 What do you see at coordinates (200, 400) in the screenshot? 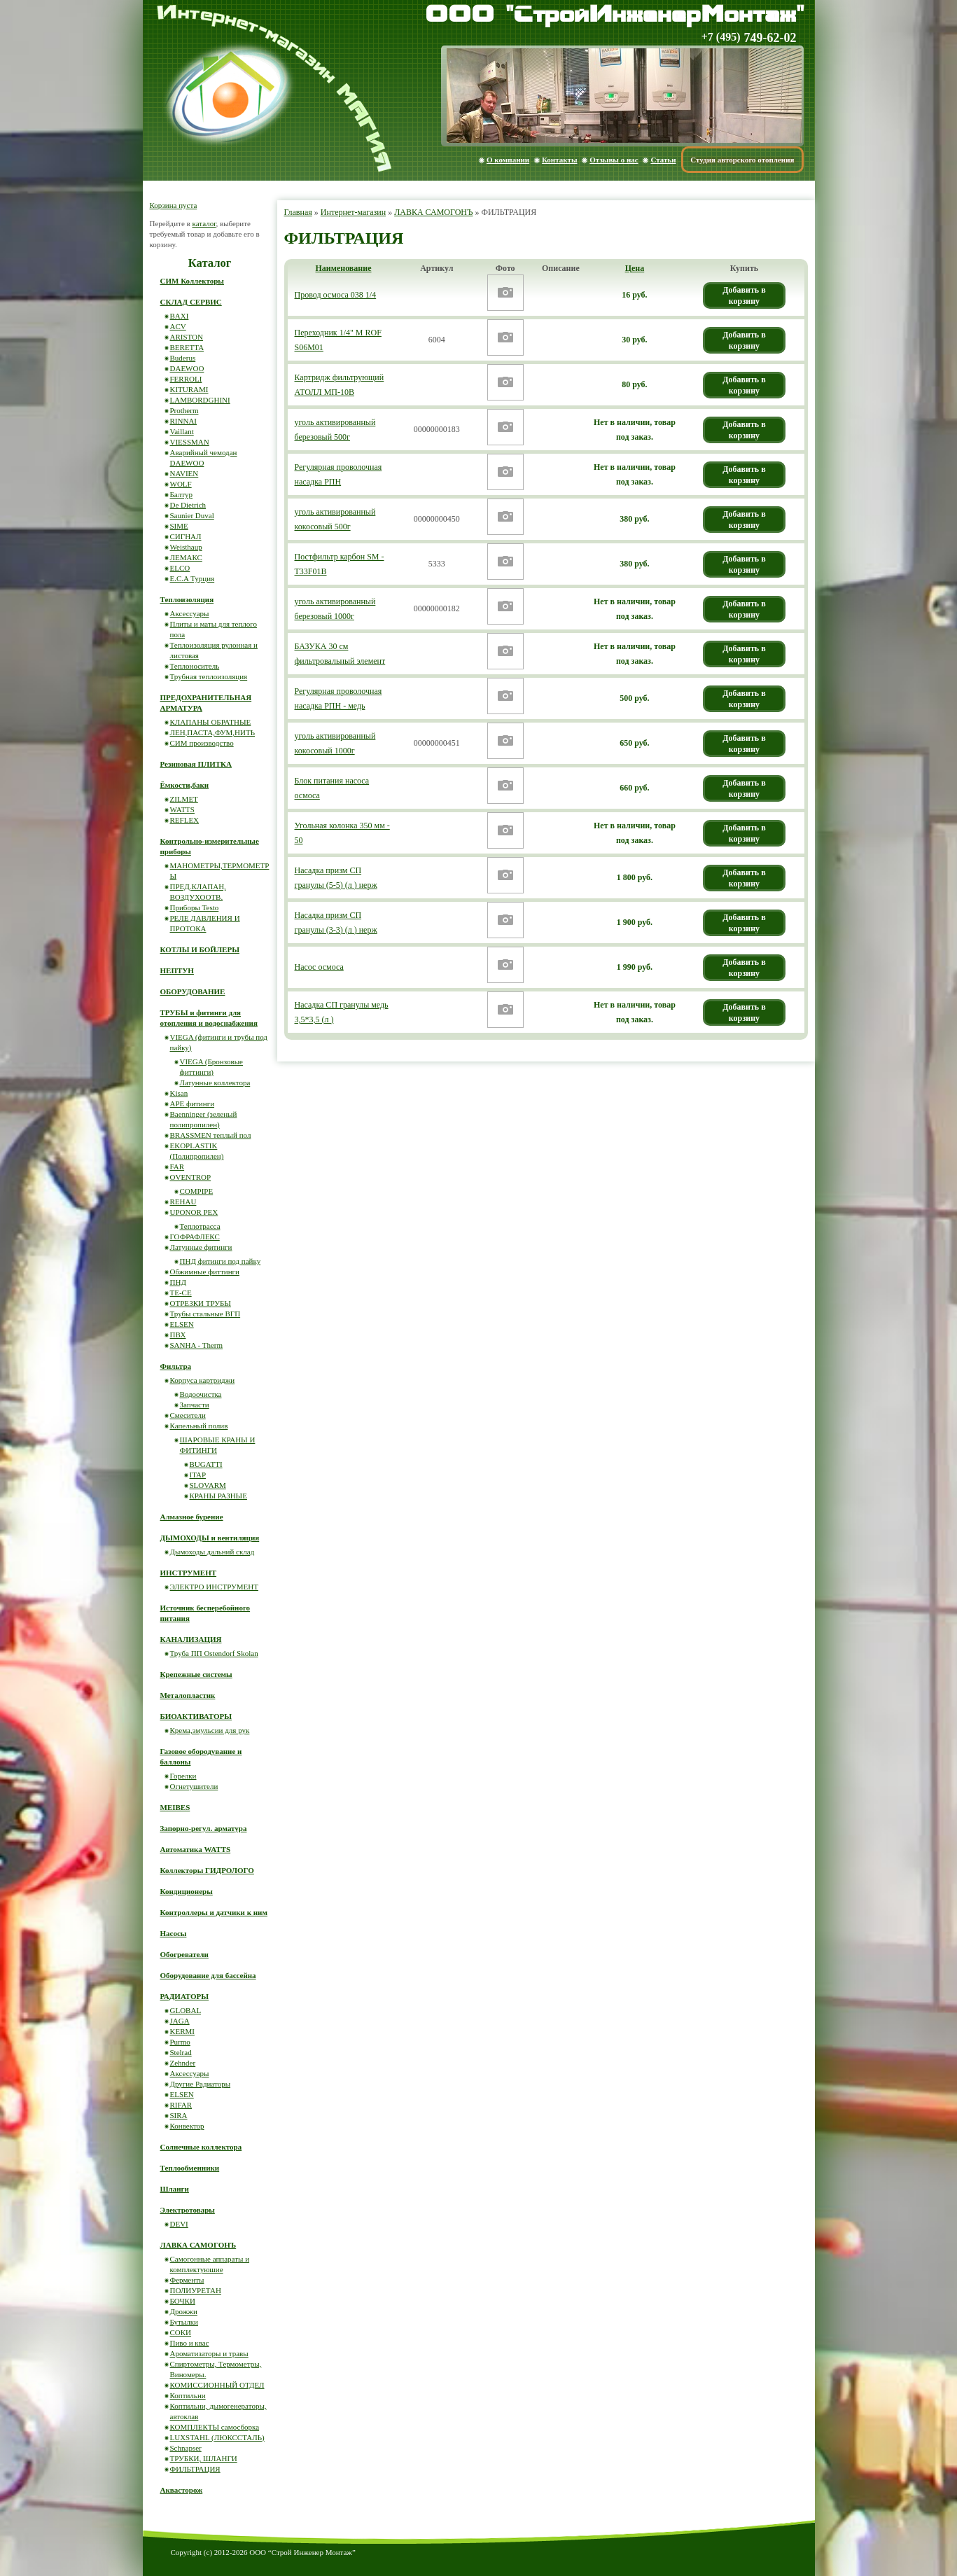
I see `LAMBORDGHINI` at bounding box center [200, 400].